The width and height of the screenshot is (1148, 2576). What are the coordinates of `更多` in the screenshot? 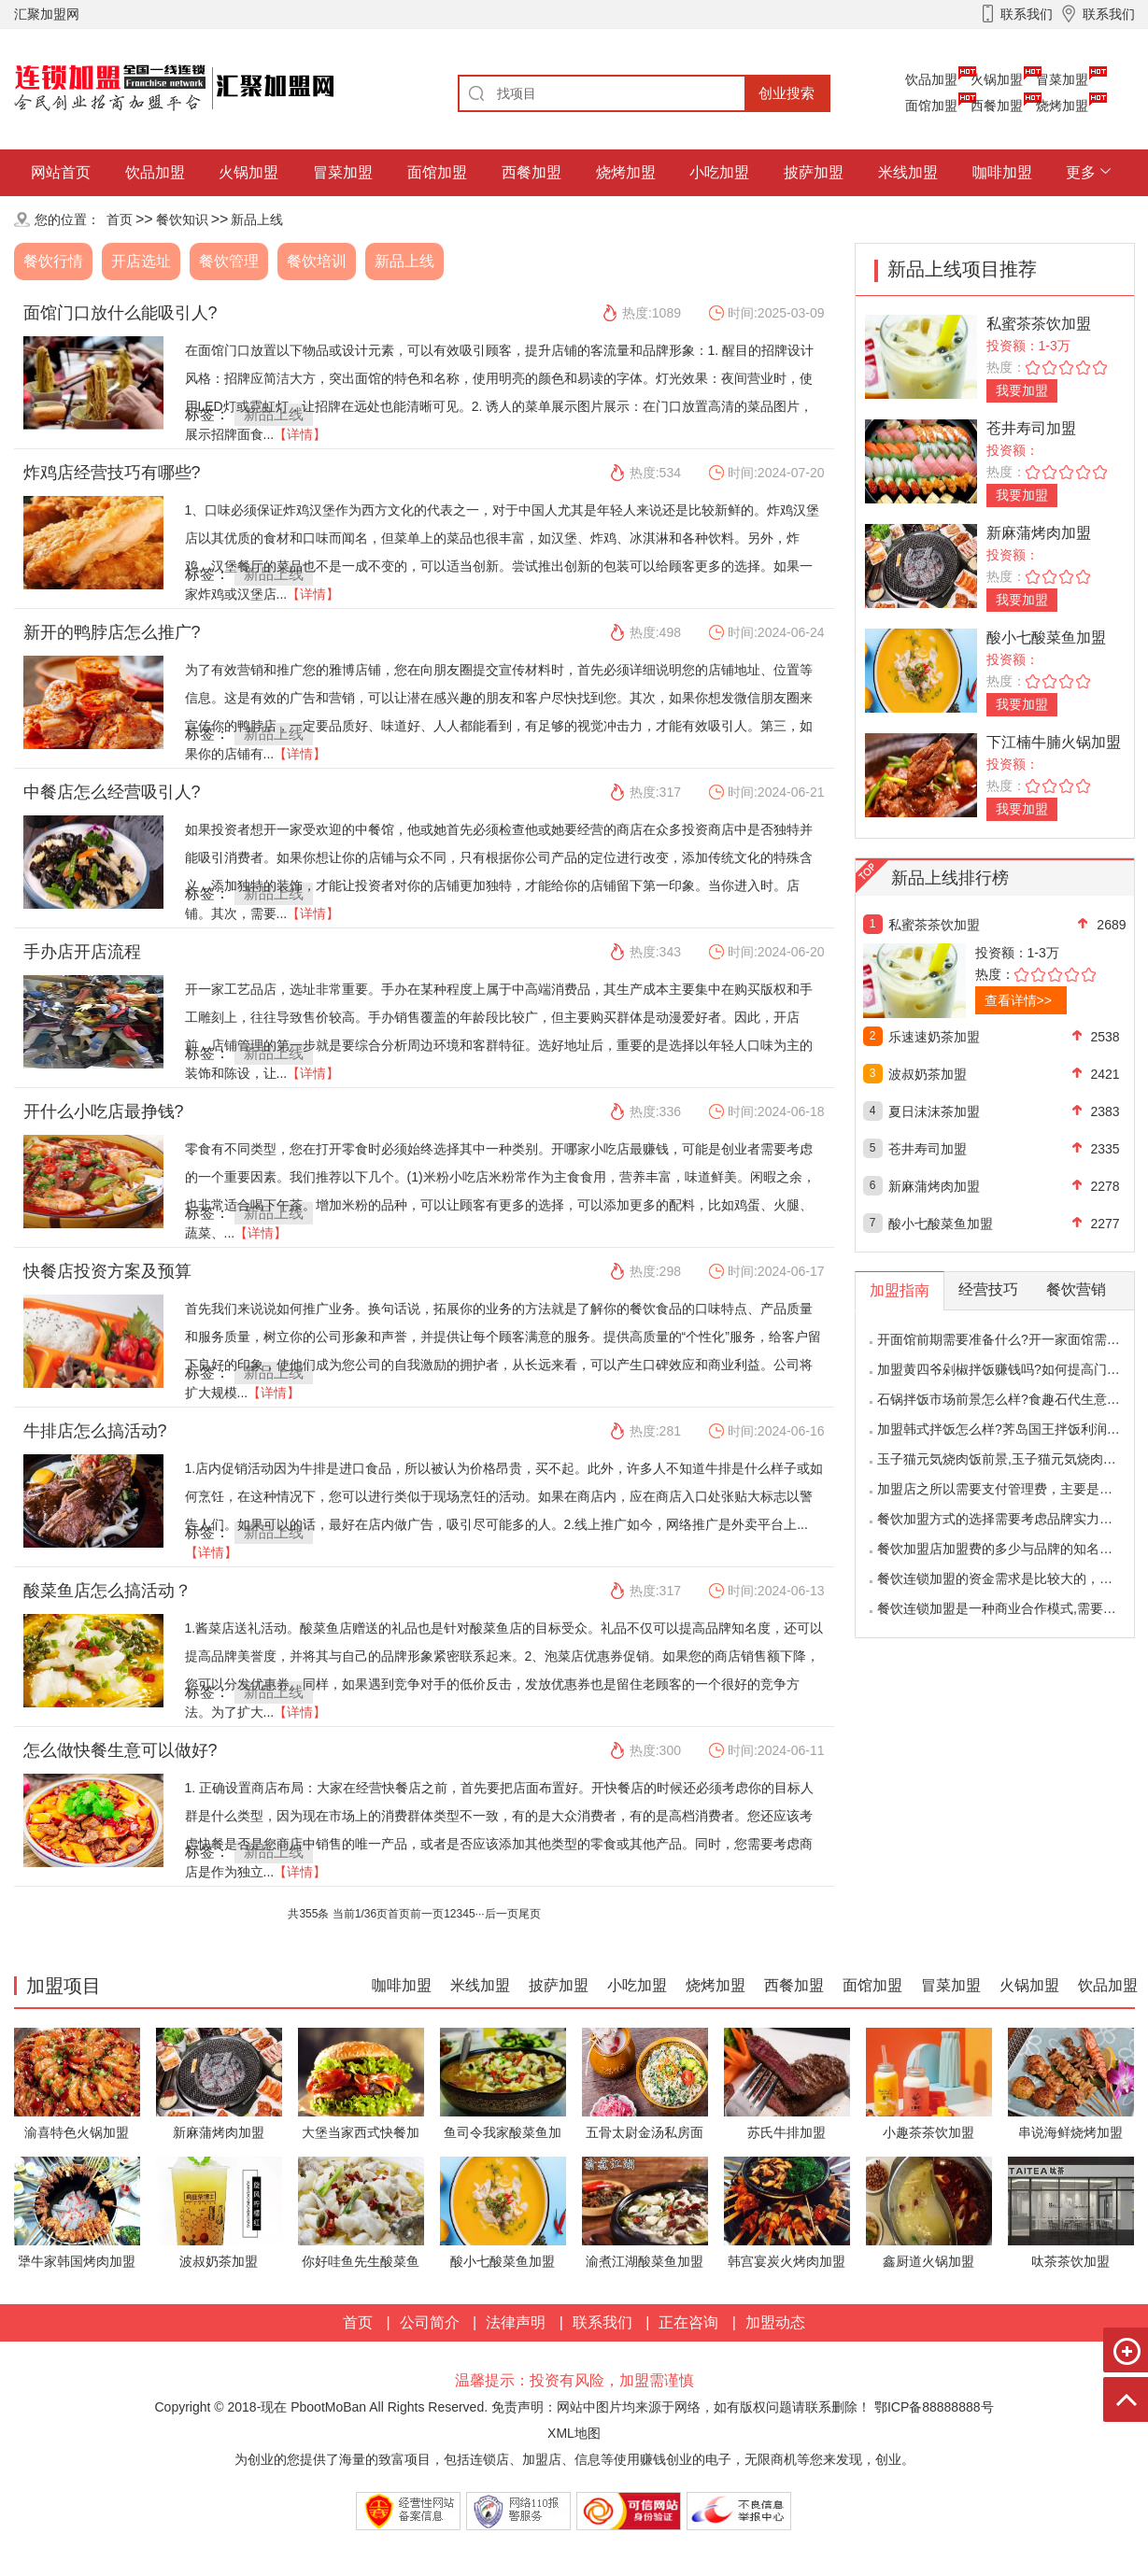 It's located at (1081, 172).